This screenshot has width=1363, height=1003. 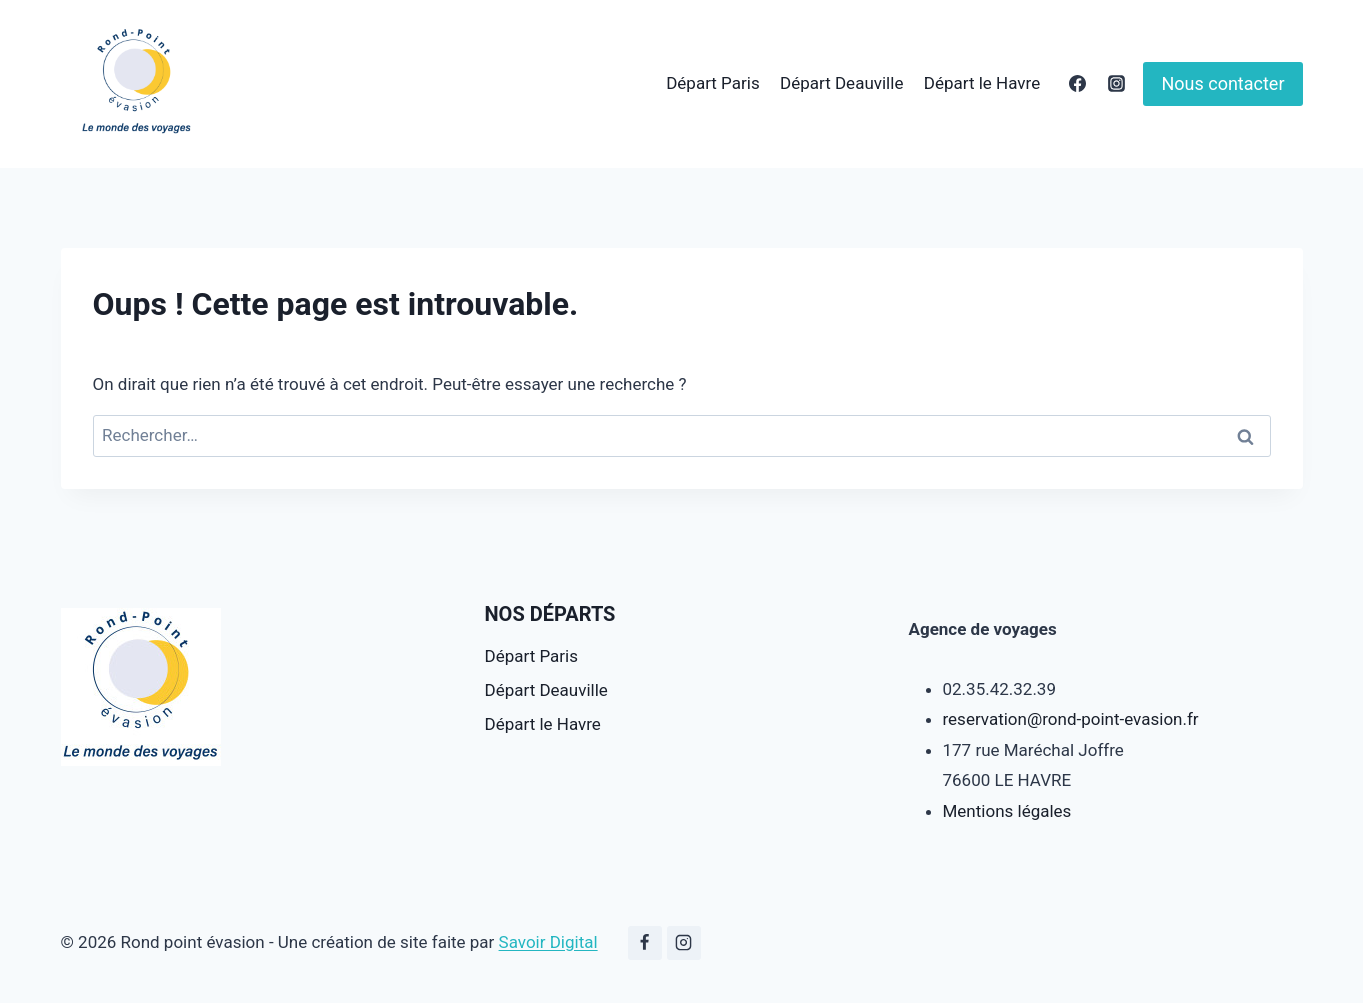 What do you see at coordinates (1071, 719) in the screenshot?
I see `reservation@rond-point-evasion.fr` at bounding box center [1071, 719].